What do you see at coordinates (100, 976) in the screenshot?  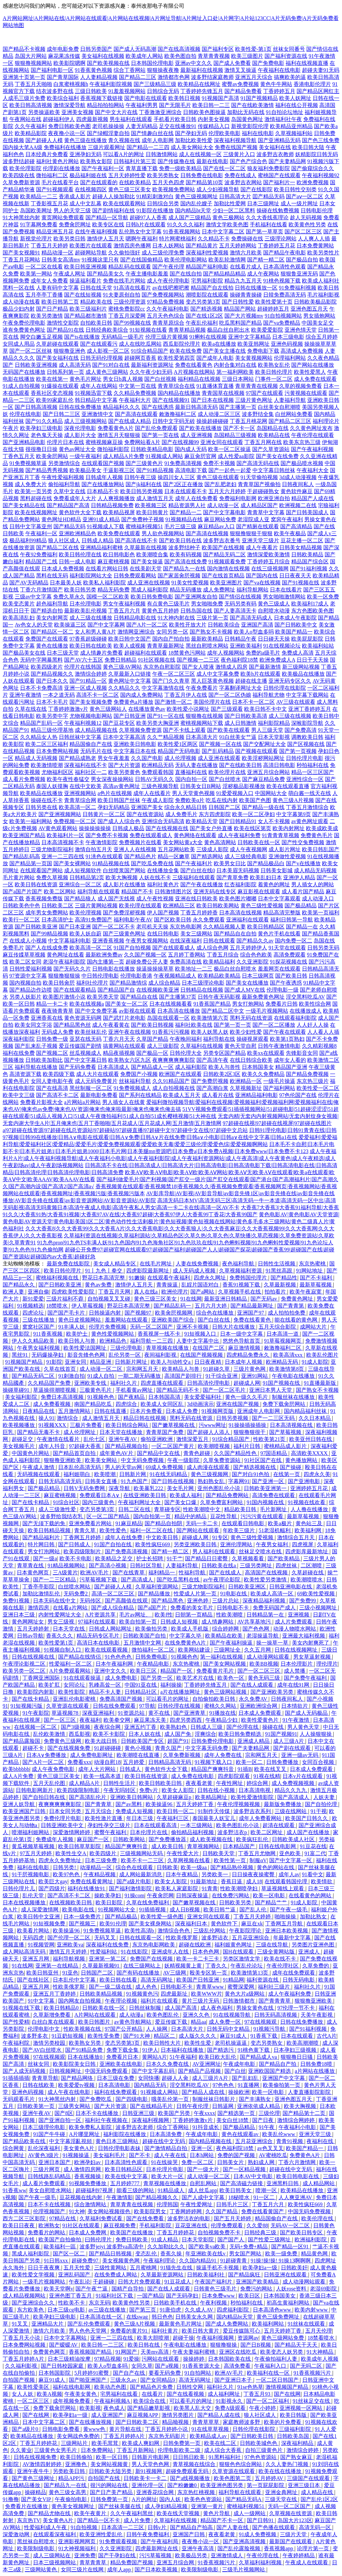 I see `中日韩伦理电影` at bounding box center [100, 976].